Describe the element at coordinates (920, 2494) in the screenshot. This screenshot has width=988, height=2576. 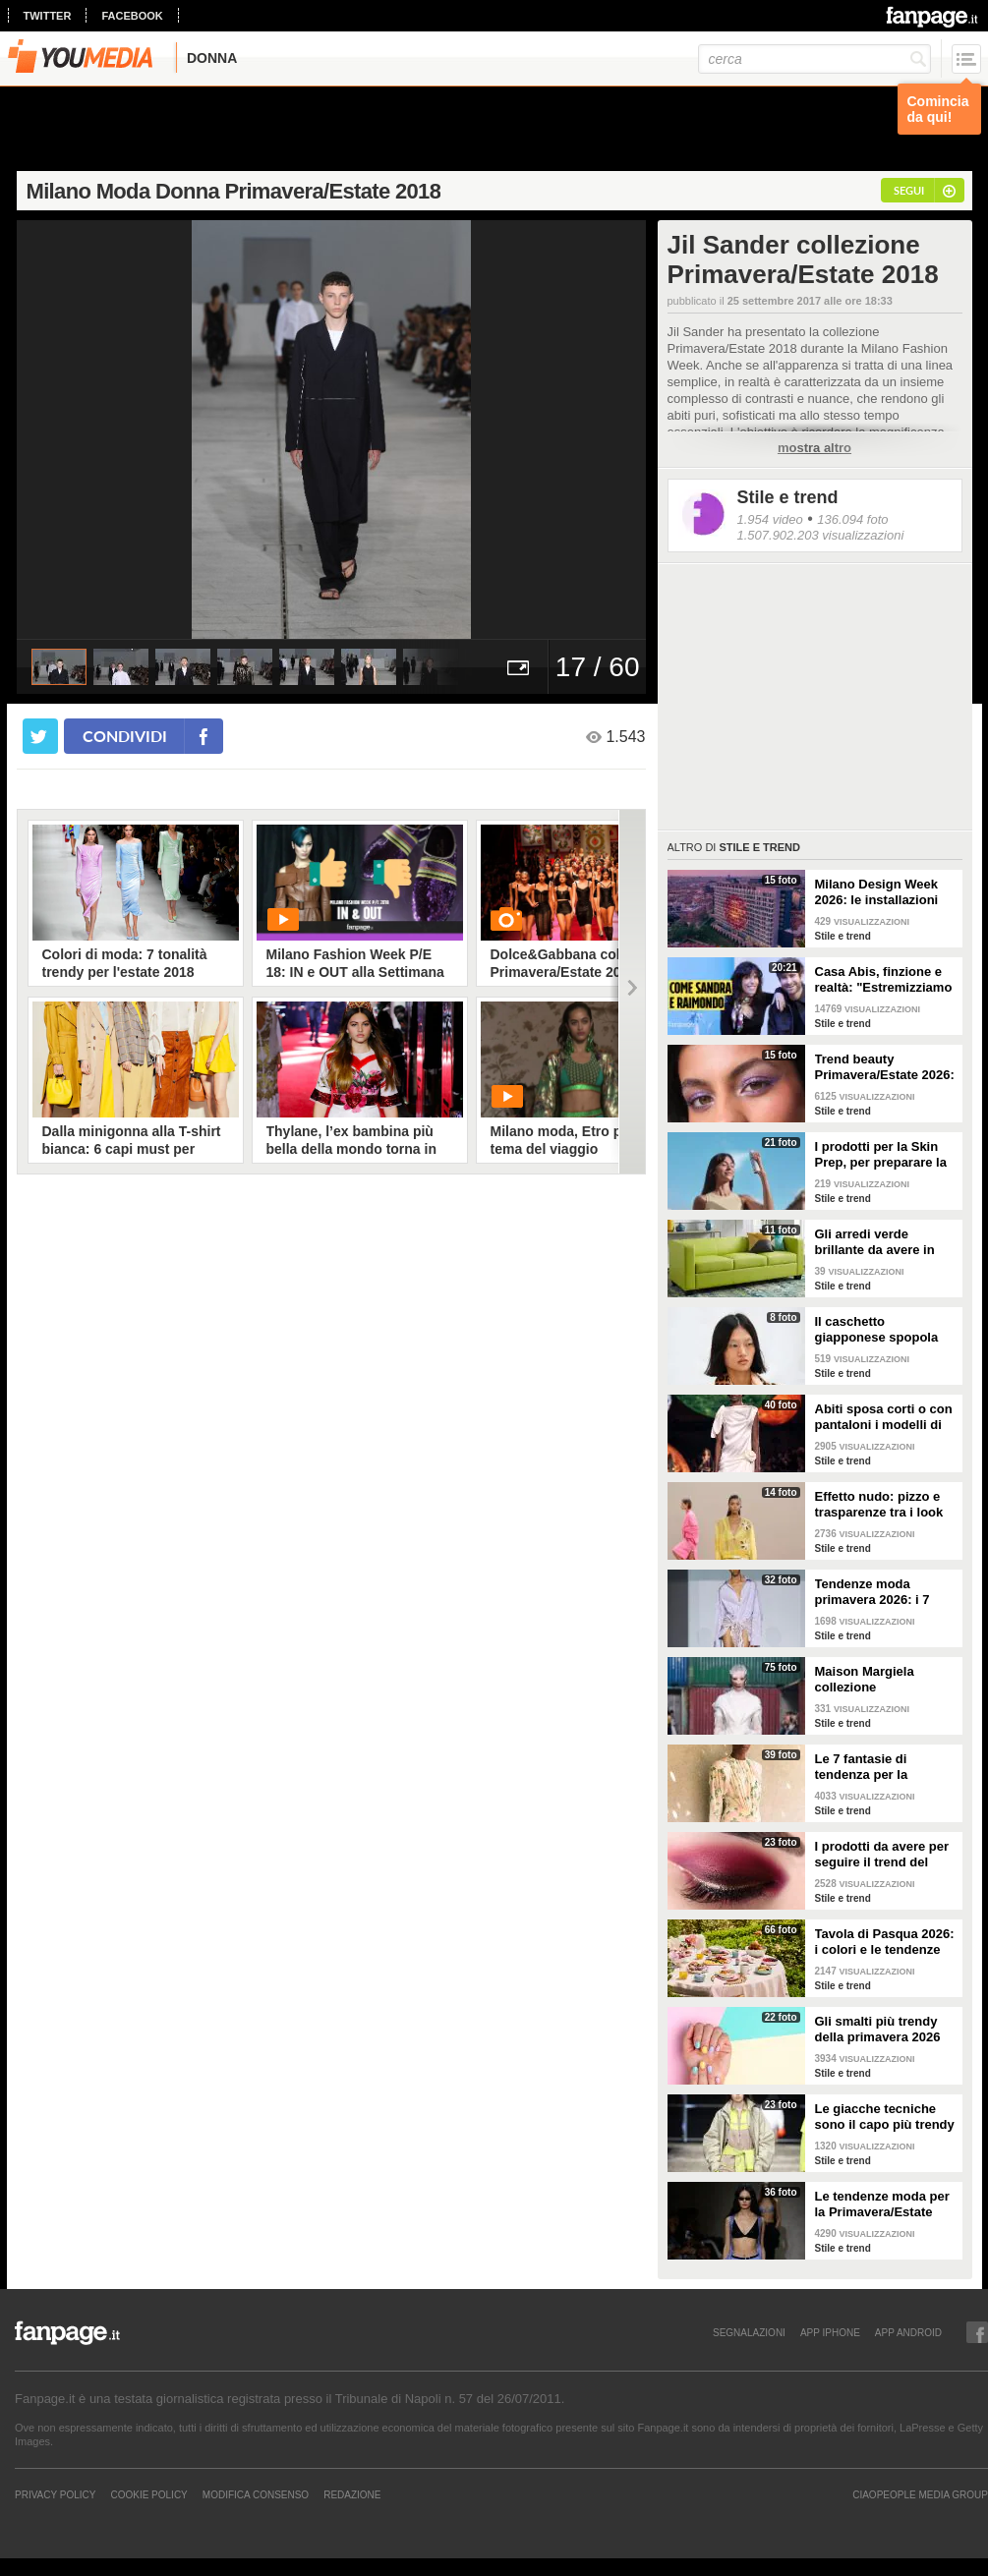
I see `CIAOPEOPLE MEDIA GROUP` at that location.